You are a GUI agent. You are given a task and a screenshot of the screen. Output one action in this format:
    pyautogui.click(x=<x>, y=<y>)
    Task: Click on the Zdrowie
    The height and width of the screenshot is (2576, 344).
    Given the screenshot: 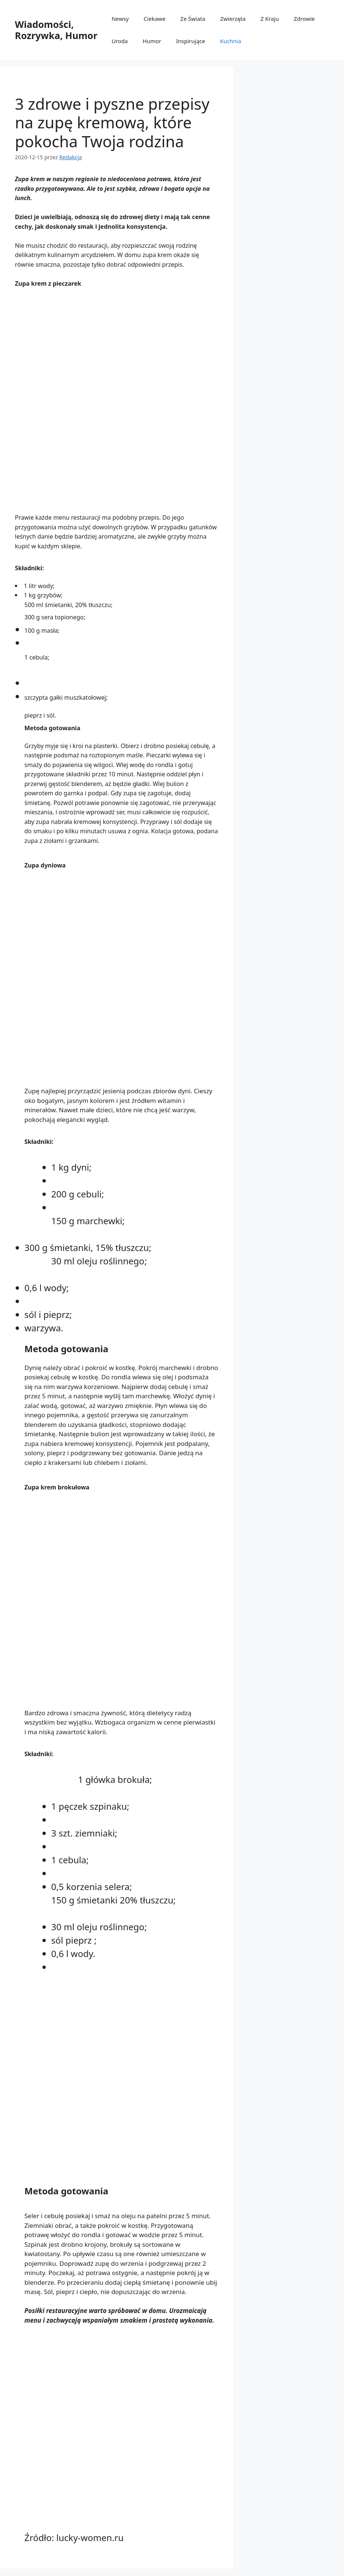 What is the action you would take?
    pyautogui.click(x=304, y=18)
    